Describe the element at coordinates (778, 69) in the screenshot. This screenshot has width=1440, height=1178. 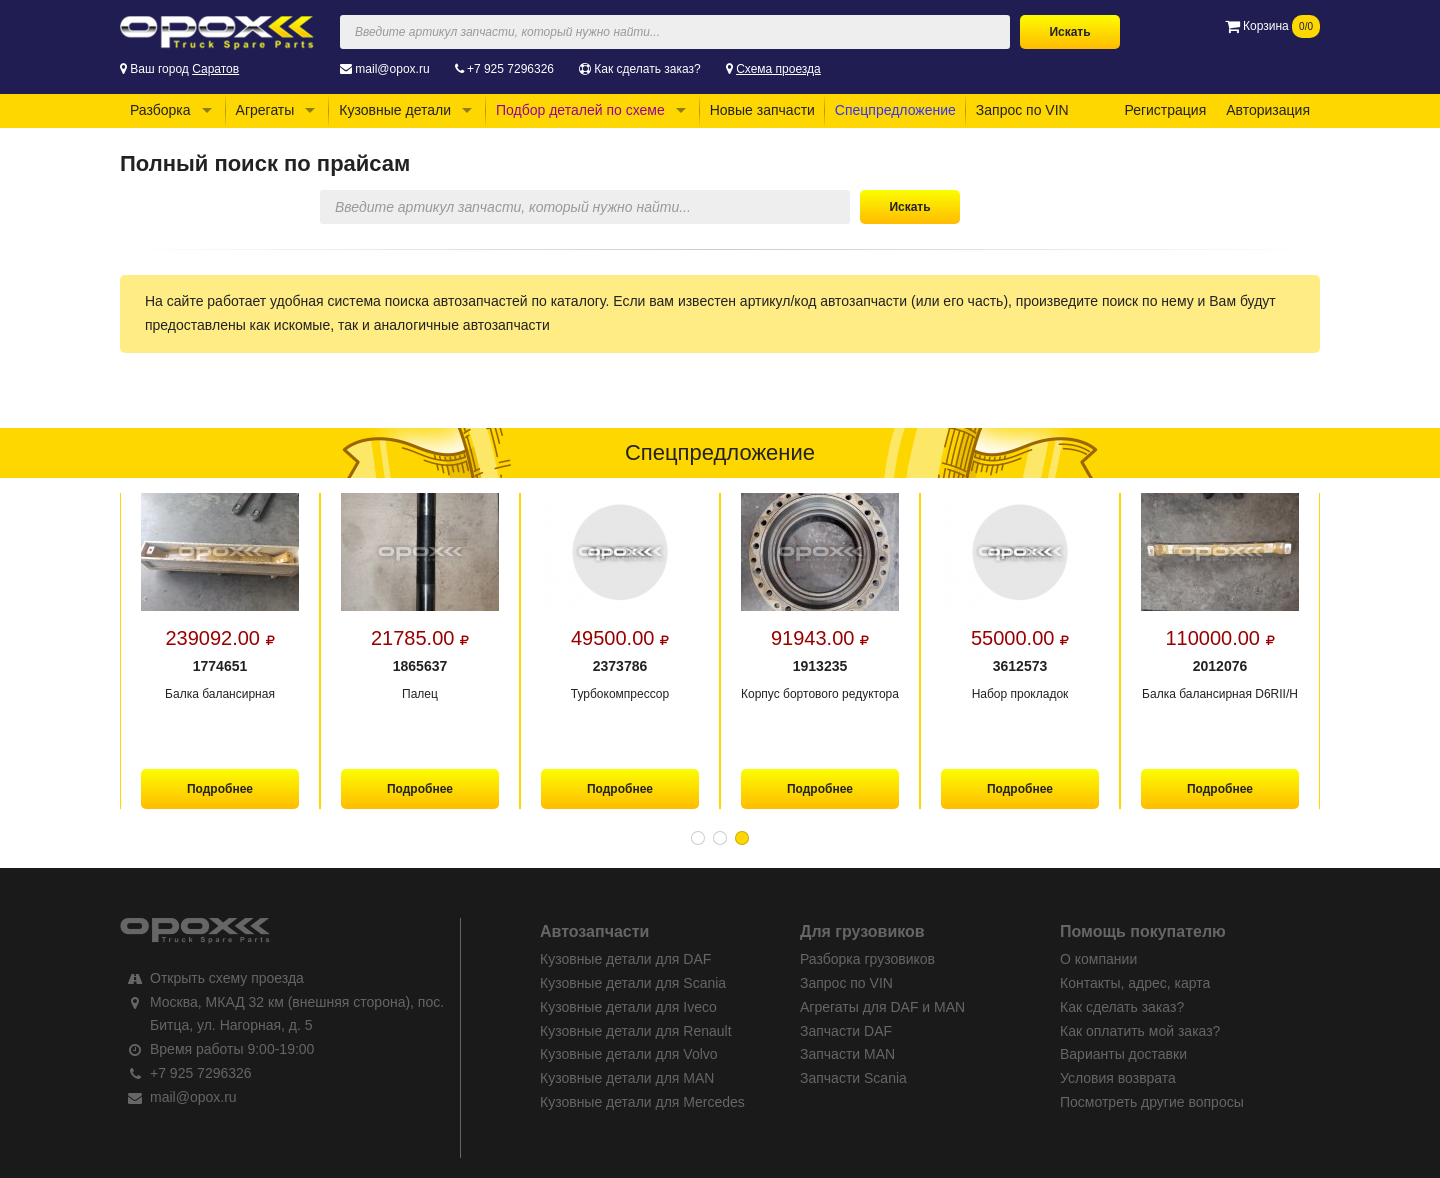
I see `Схема проезда` at that location.